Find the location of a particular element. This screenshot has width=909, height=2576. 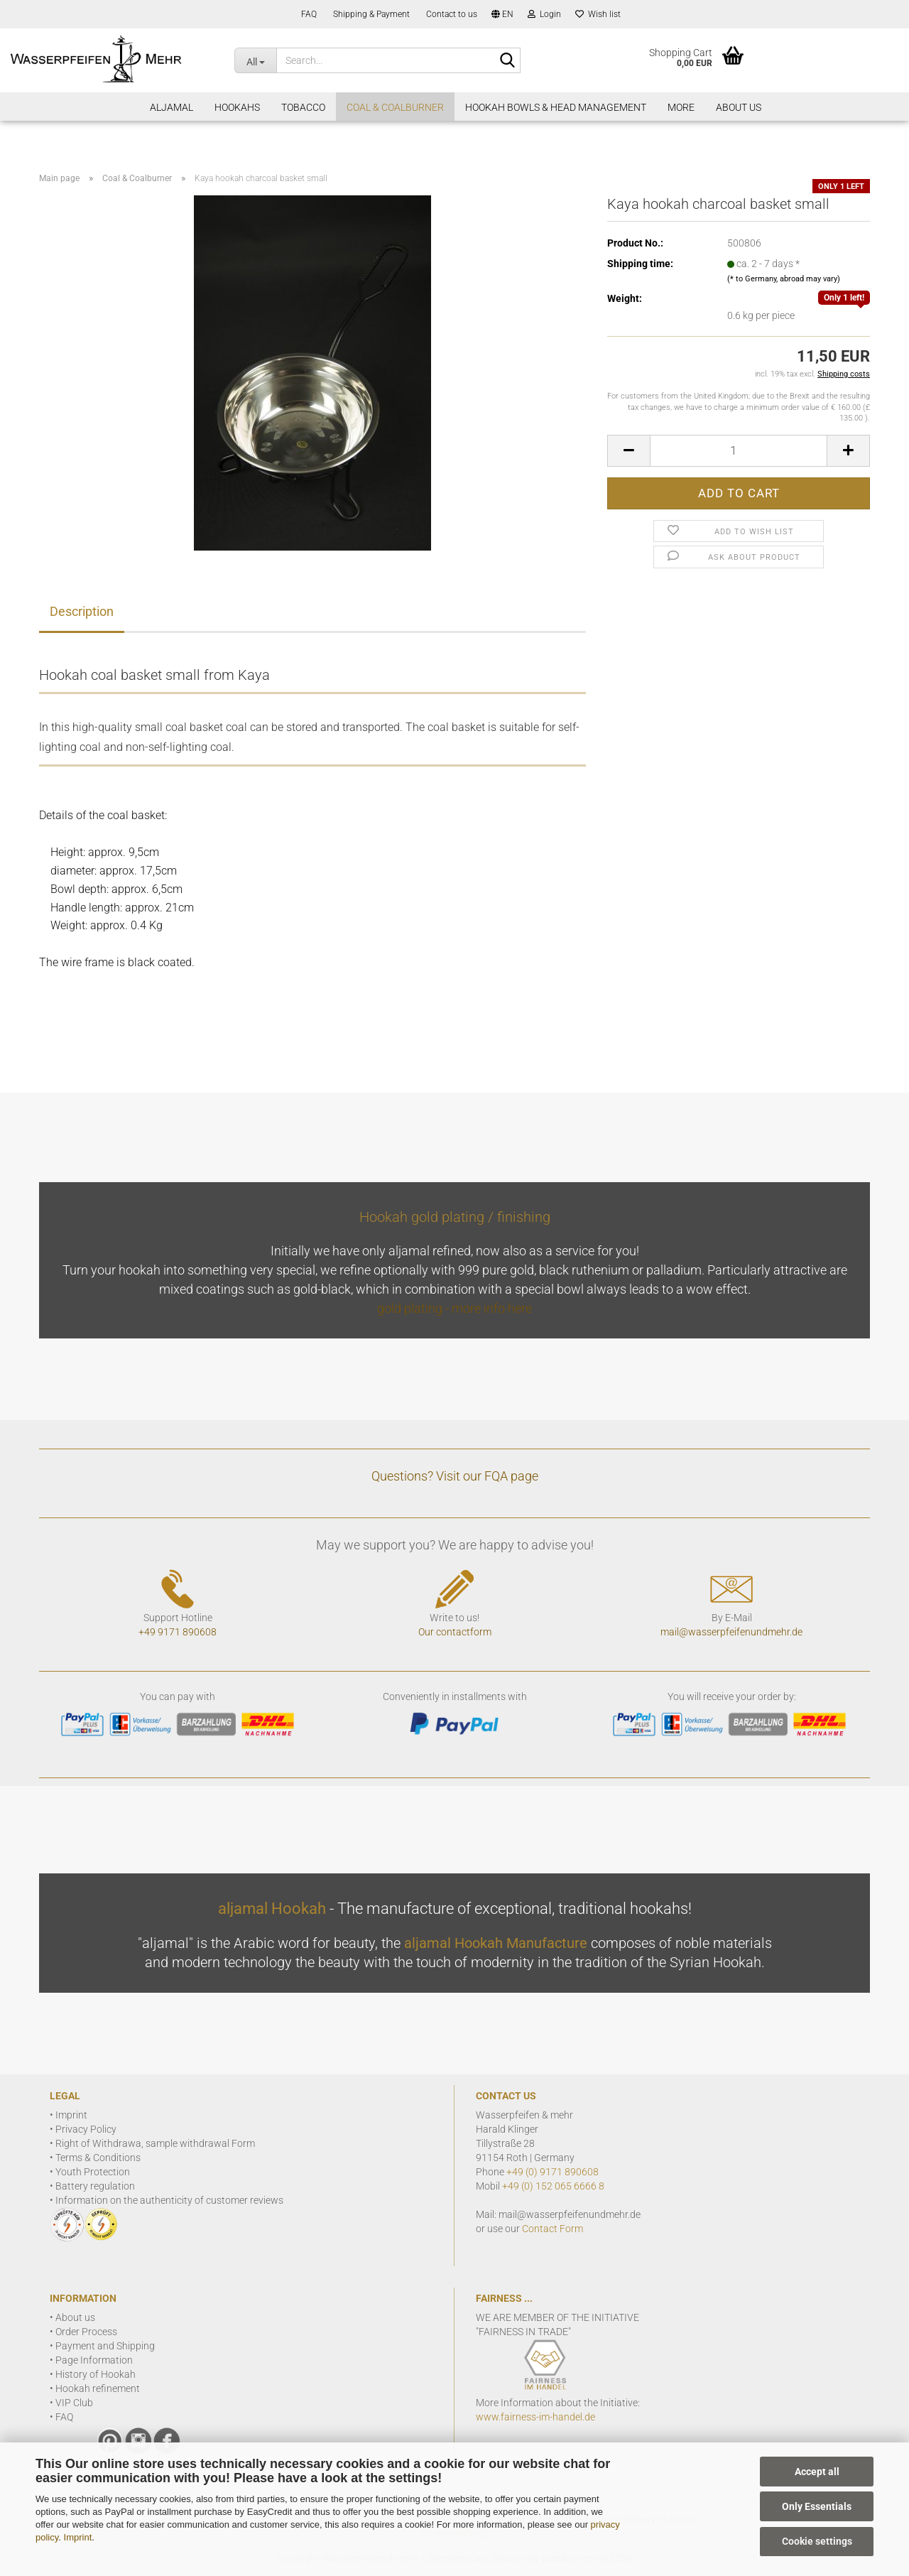

Hookah refinement is located at coordinates (97, 2388).